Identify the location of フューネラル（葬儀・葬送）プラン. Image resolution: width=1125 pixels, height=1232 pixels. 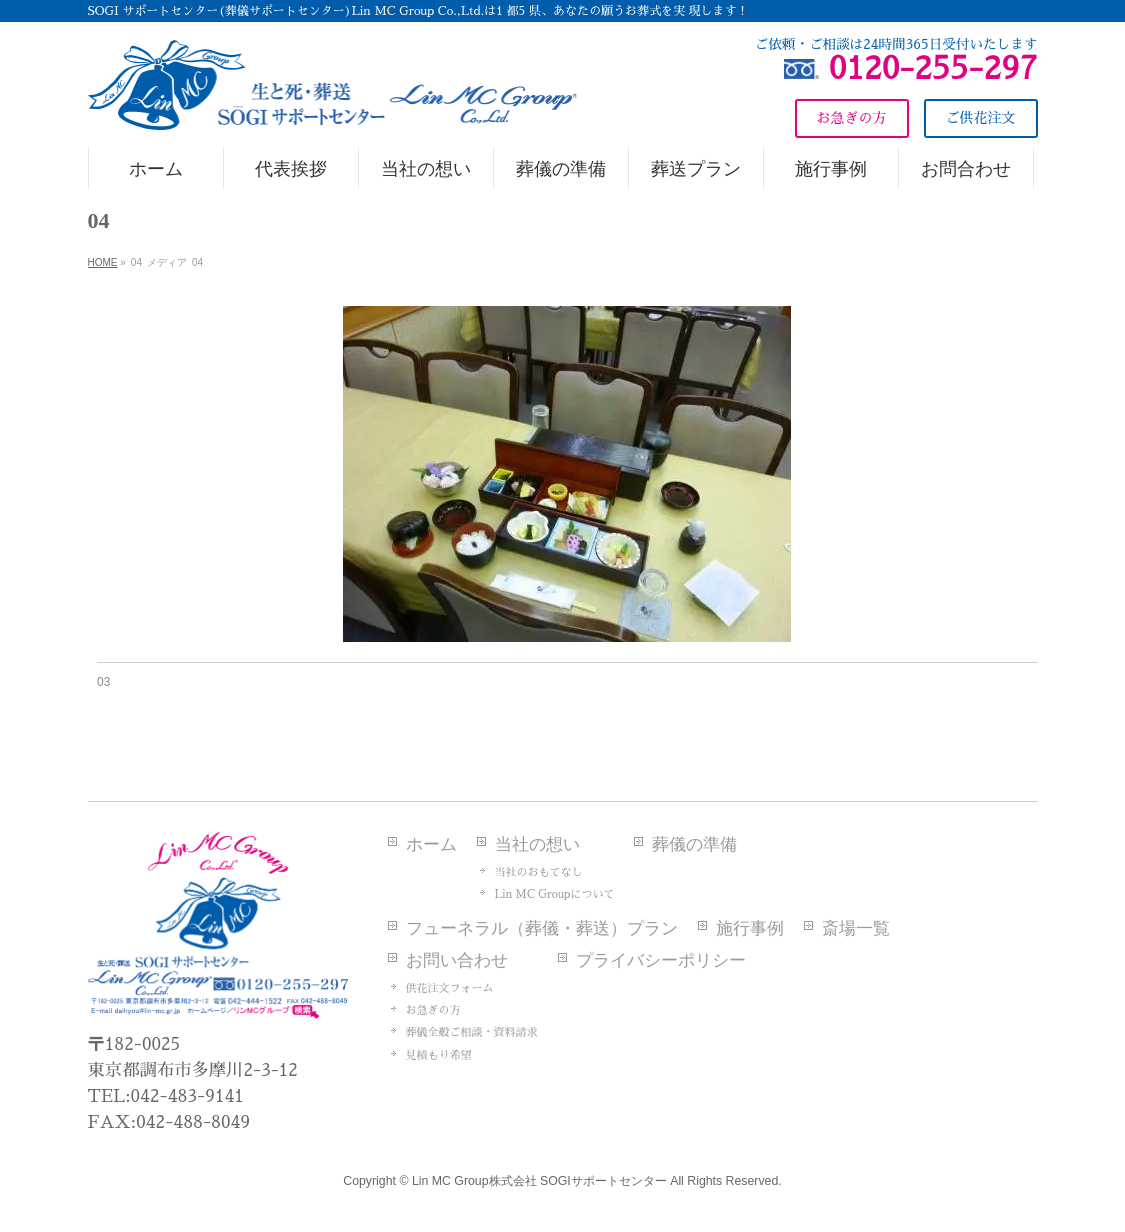
(542, 928).